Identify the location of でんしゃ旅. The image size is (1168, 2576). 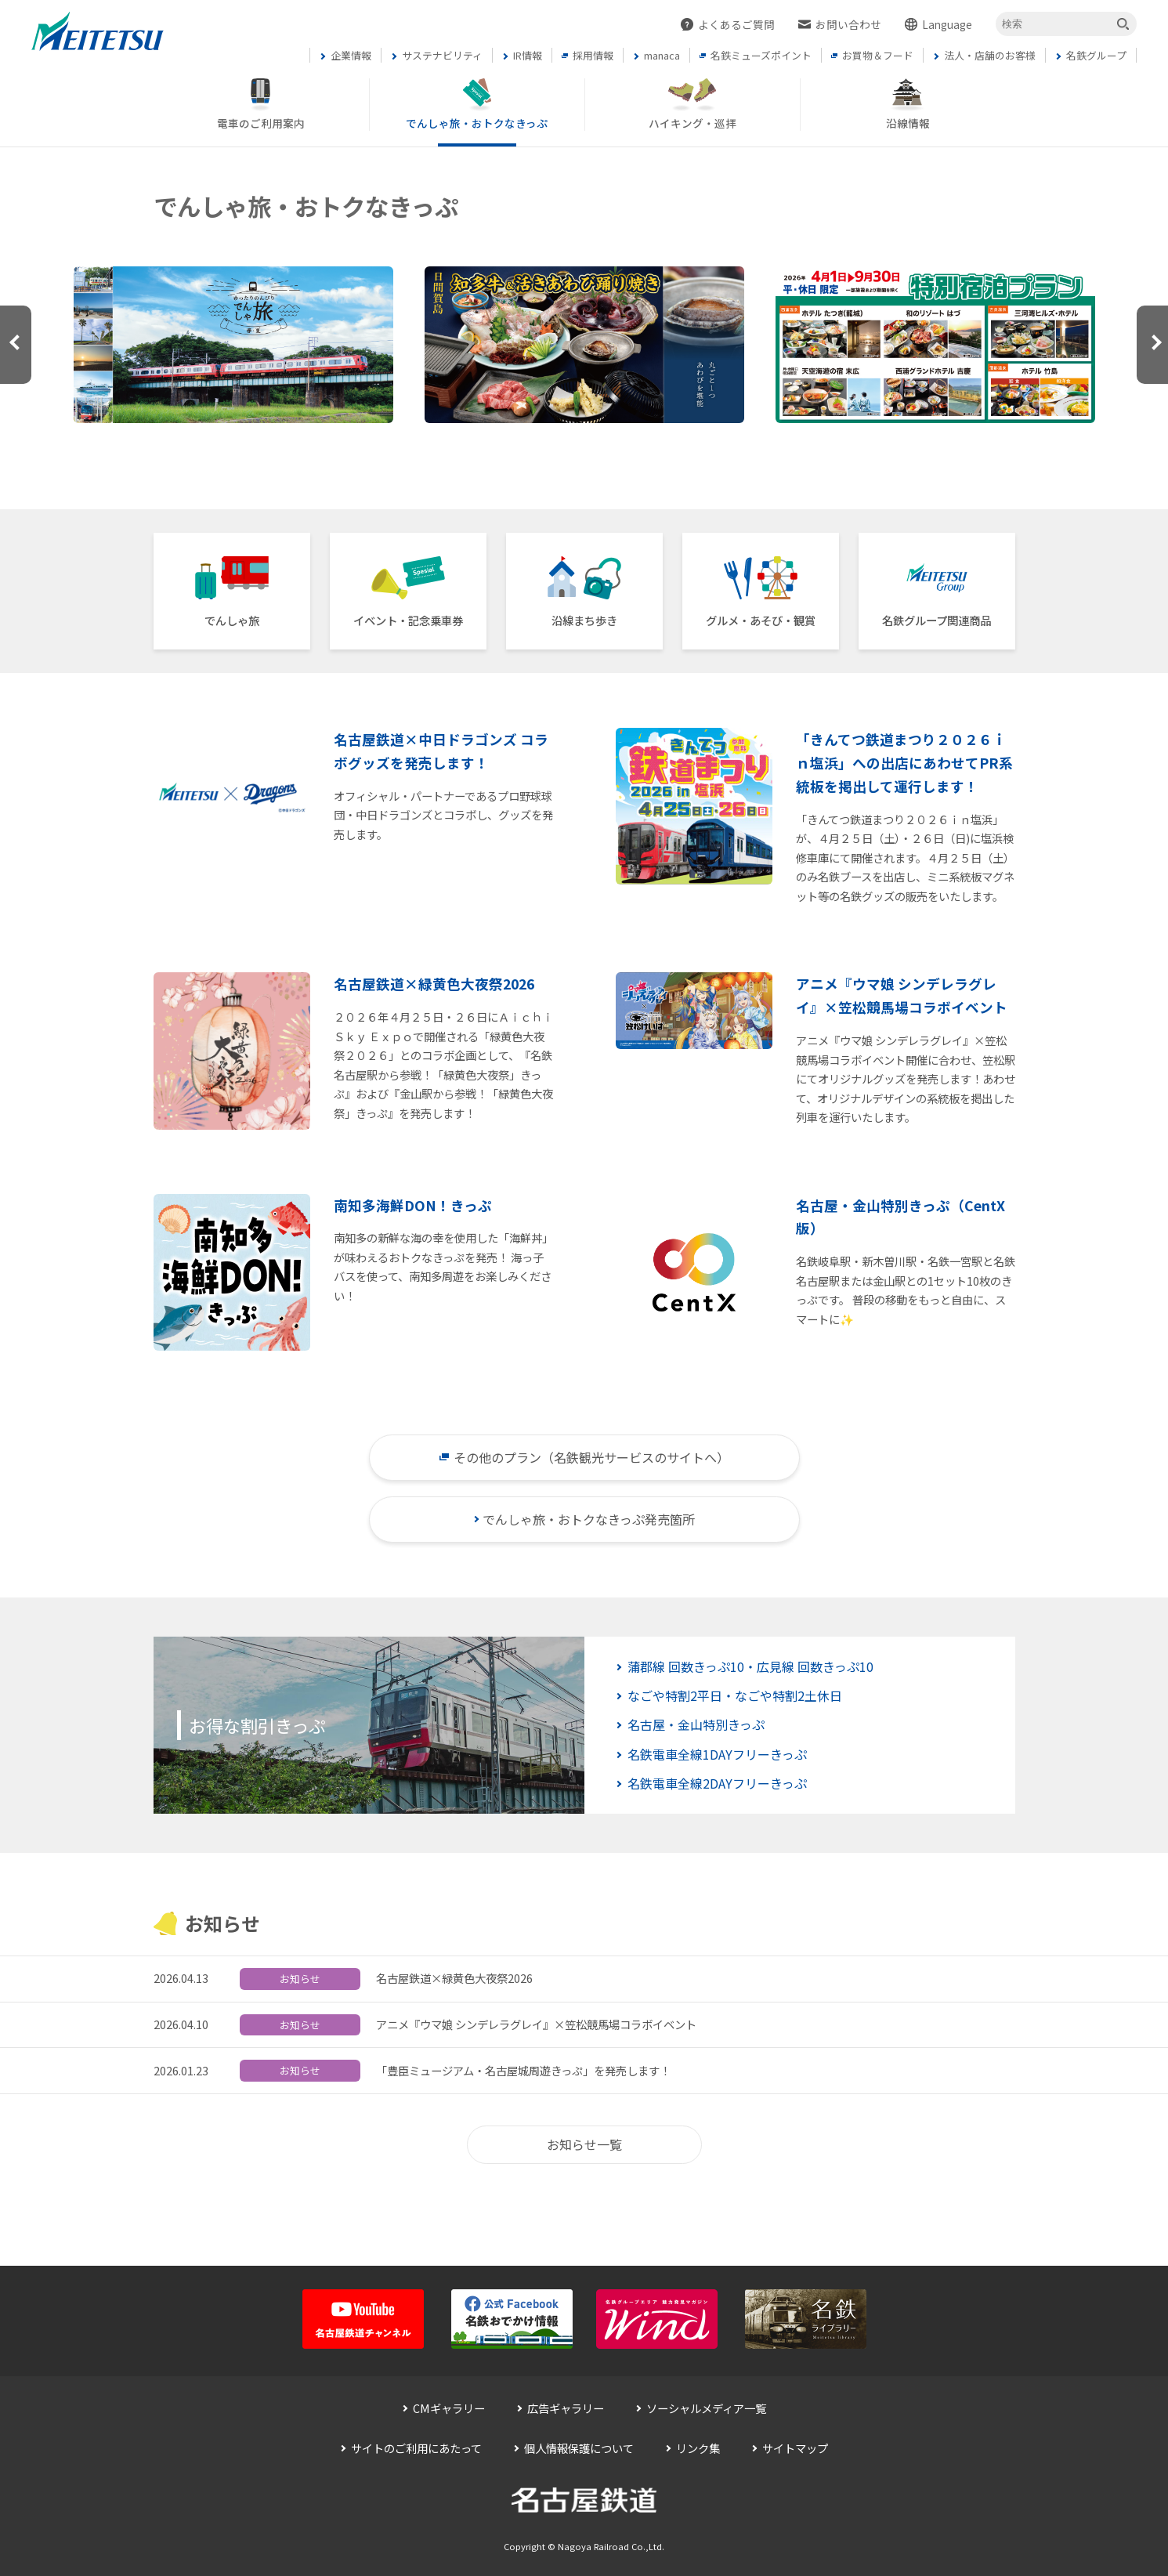
(231, 620).